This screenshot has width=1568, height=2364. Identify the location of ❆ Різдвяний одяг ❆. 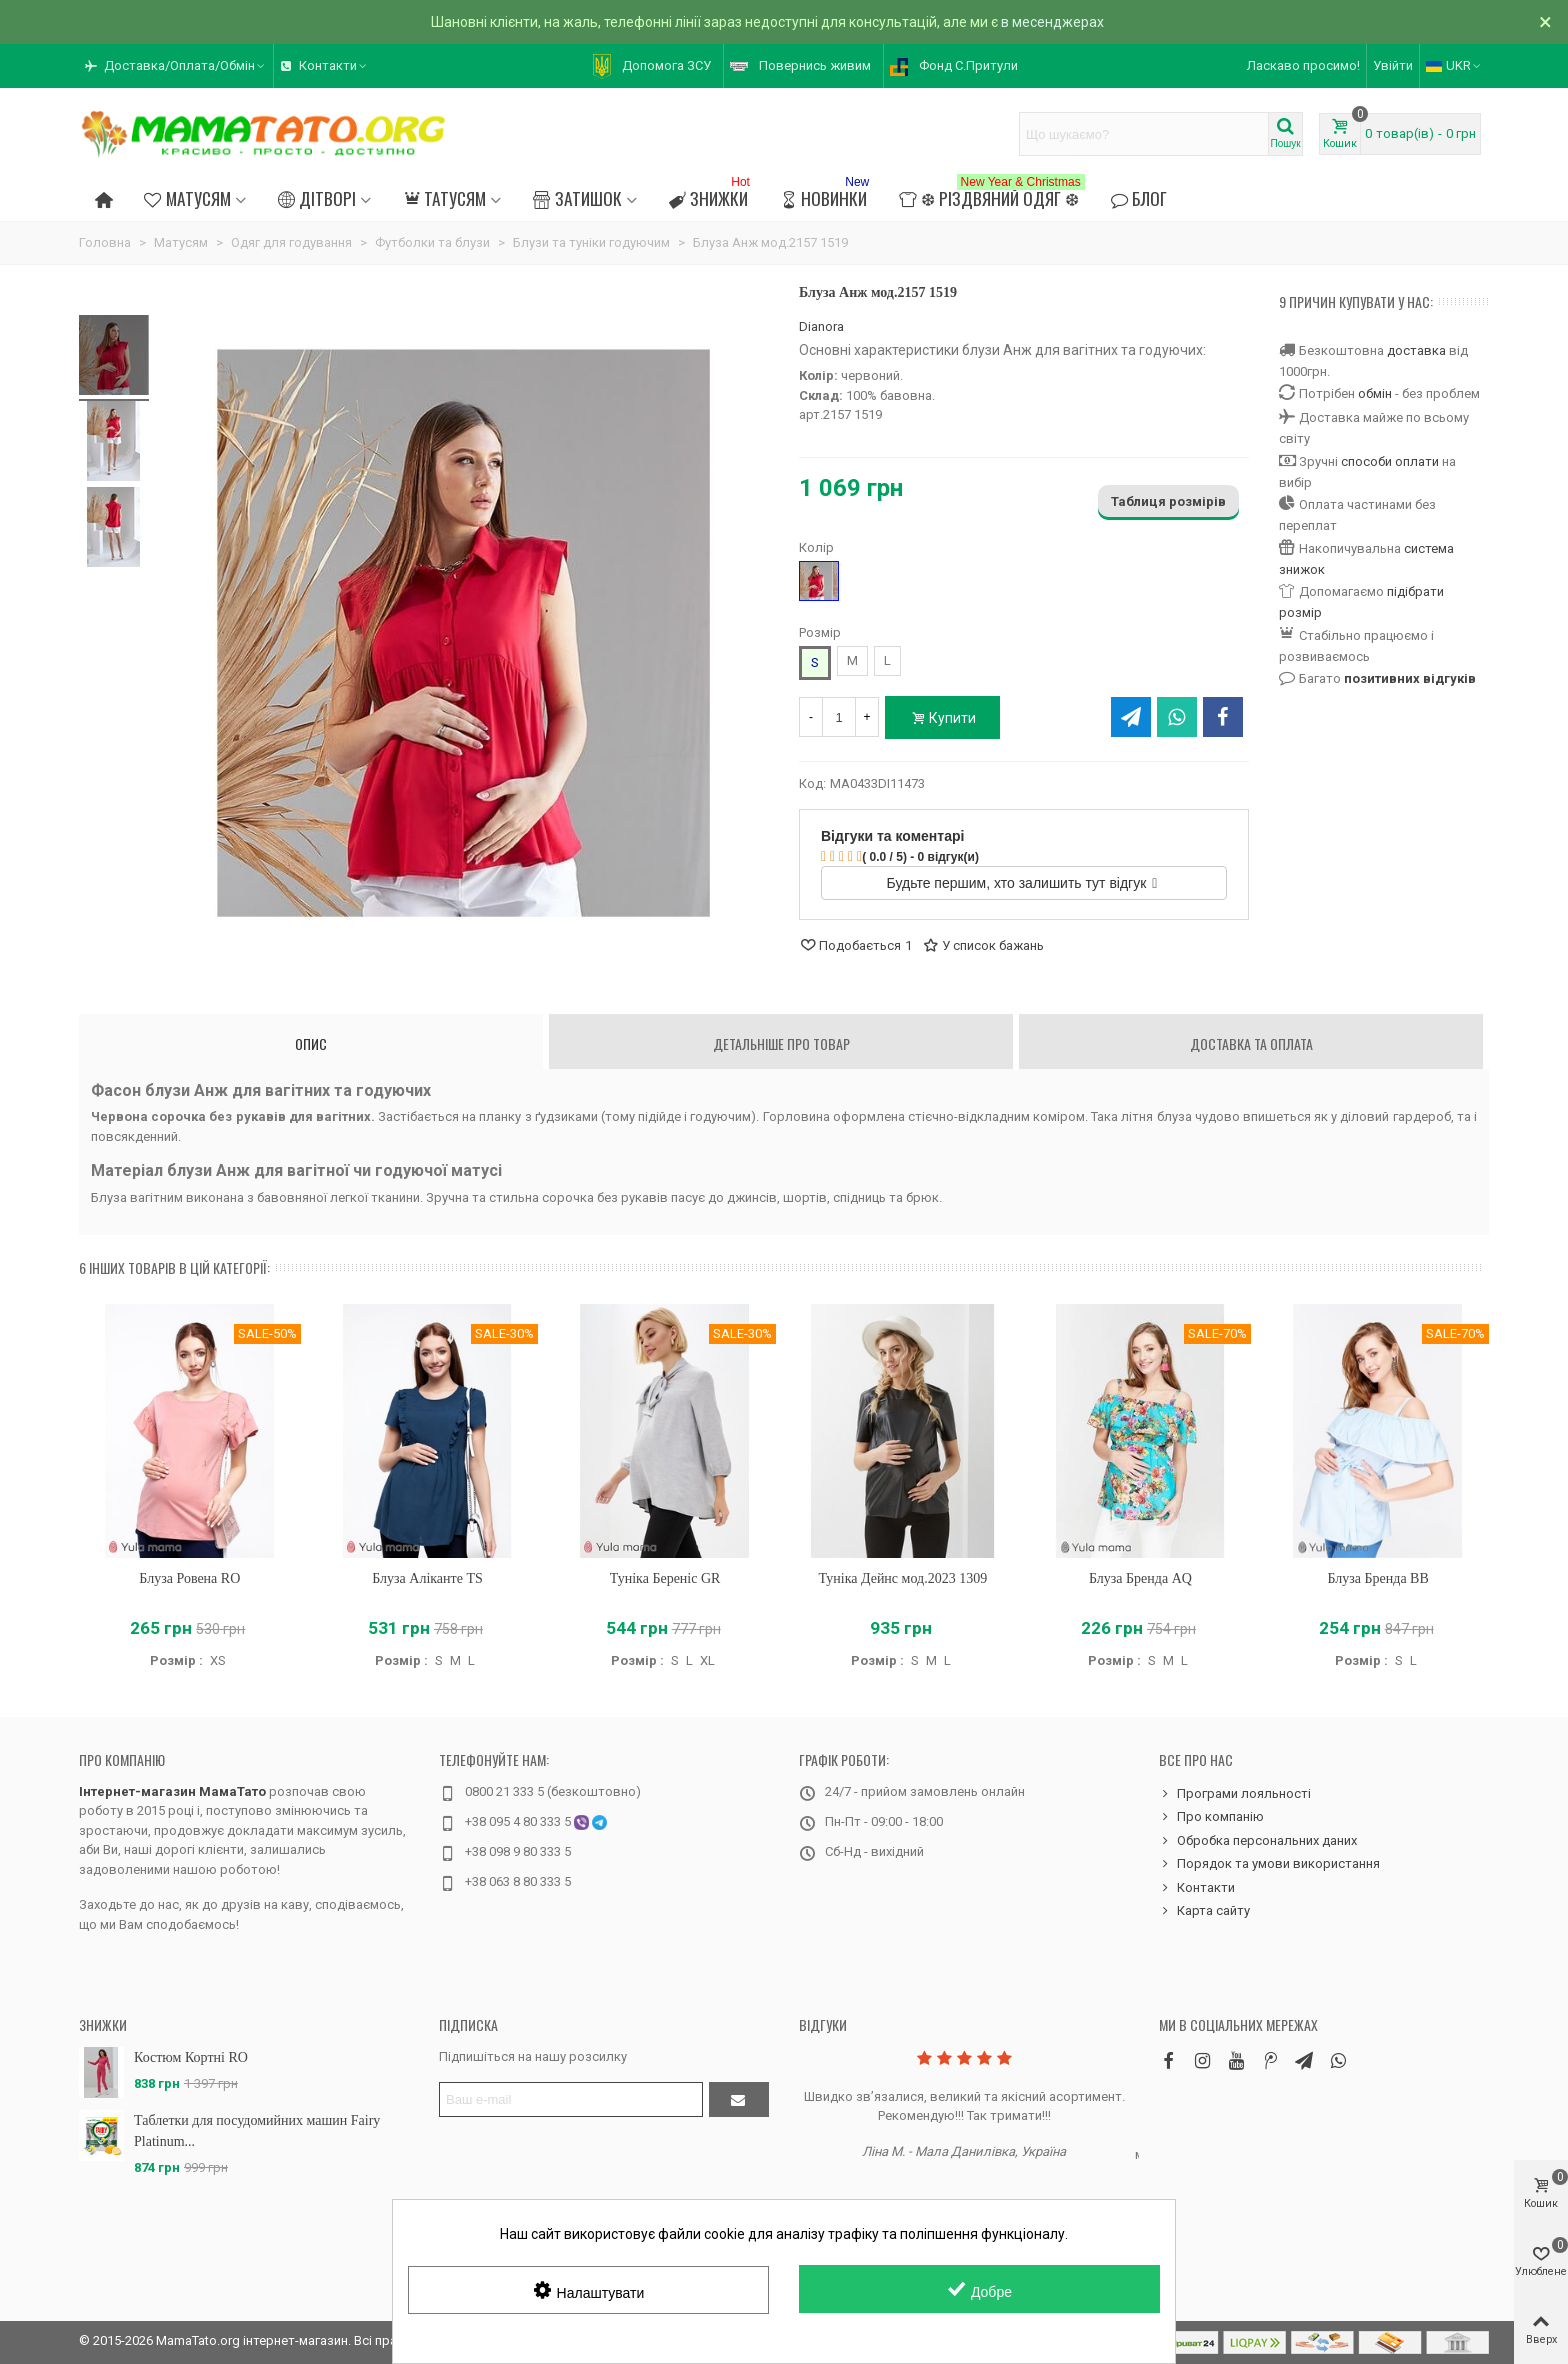
(991, 195).